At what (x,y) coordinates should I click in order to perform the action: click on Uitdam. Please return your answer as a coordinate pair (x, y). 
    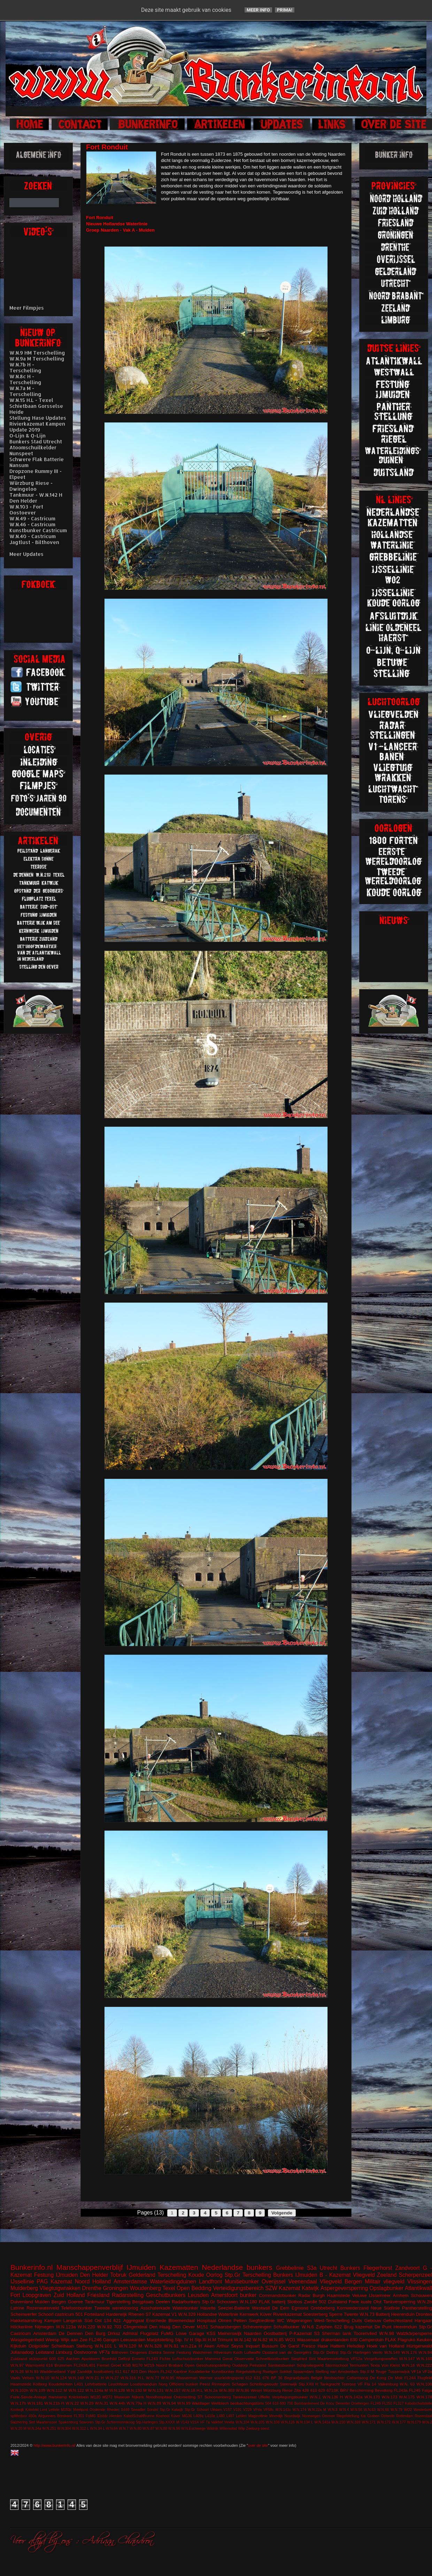
    Looking at the image, I should click on (216, 2410).